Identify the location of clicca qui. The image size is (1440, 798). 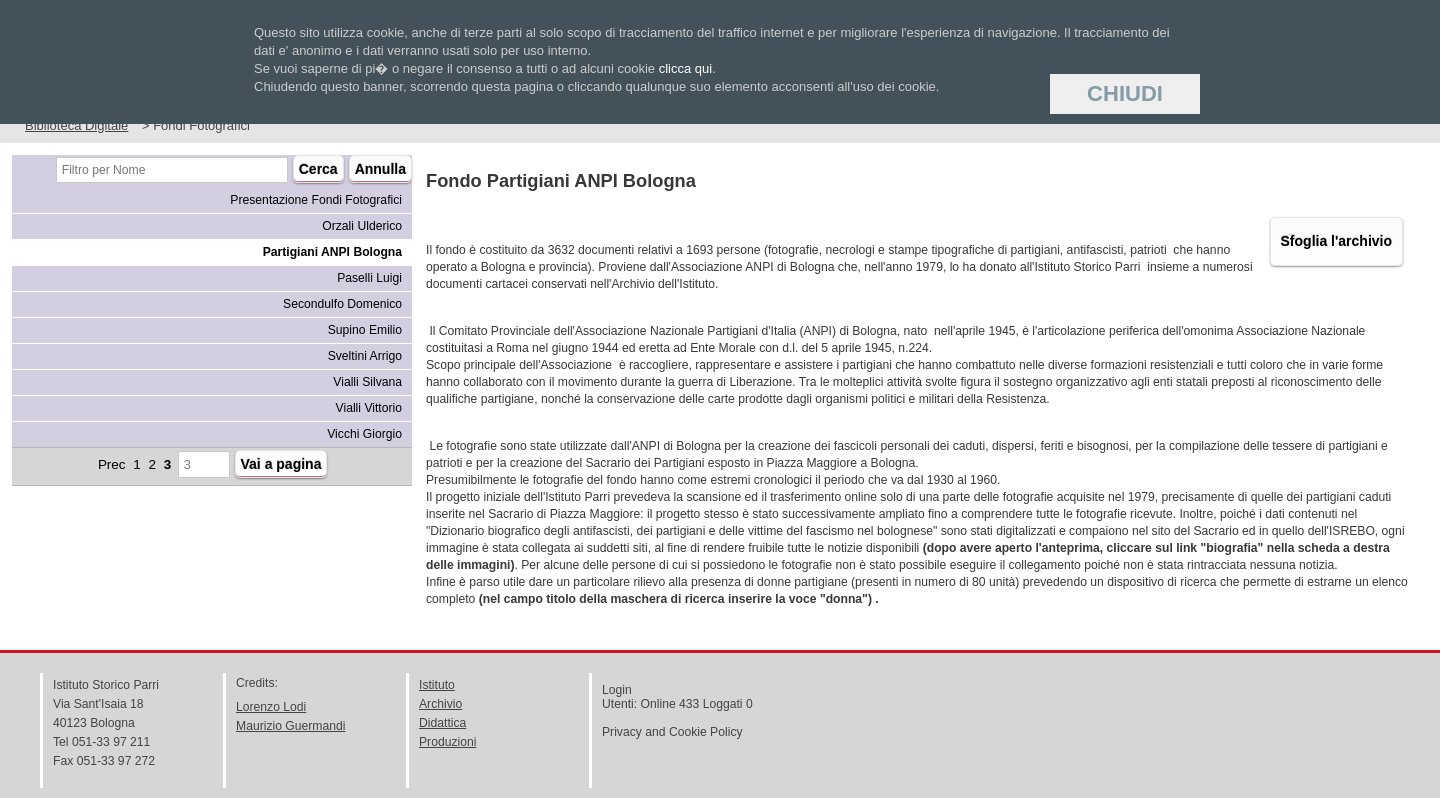
(685, 68).